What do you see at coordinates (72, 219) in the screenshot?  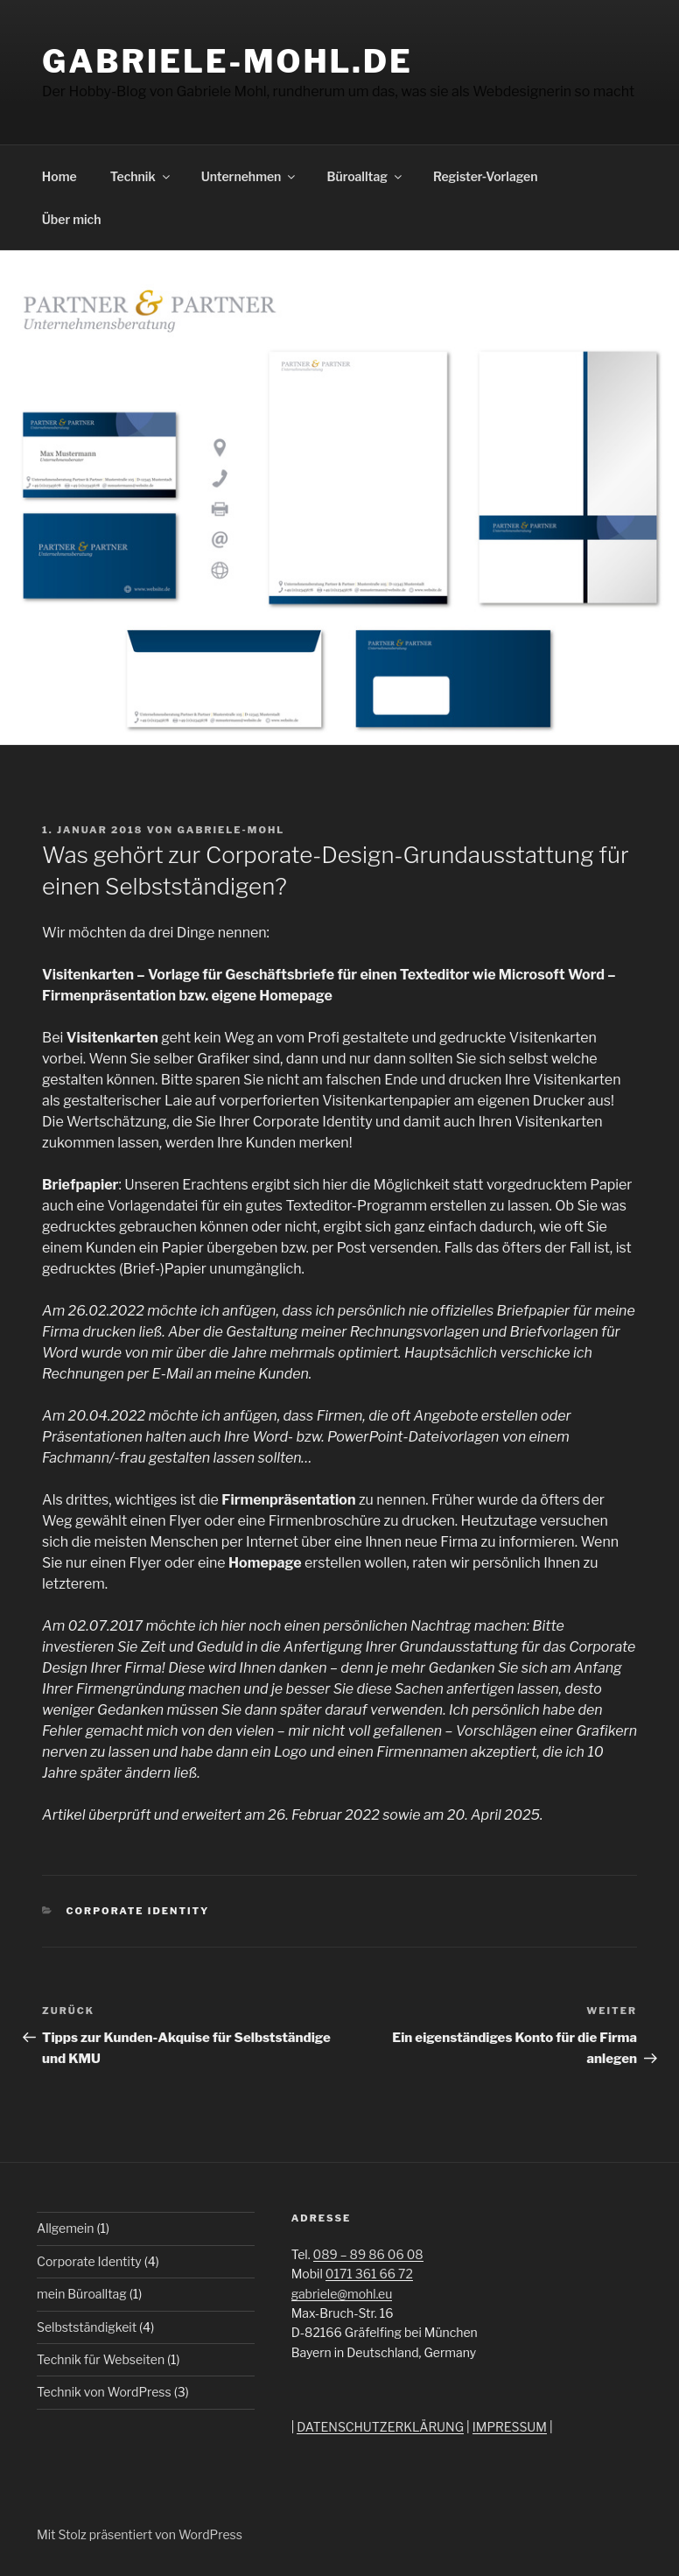 I see `Über mich` at bounding box center [72, 219].